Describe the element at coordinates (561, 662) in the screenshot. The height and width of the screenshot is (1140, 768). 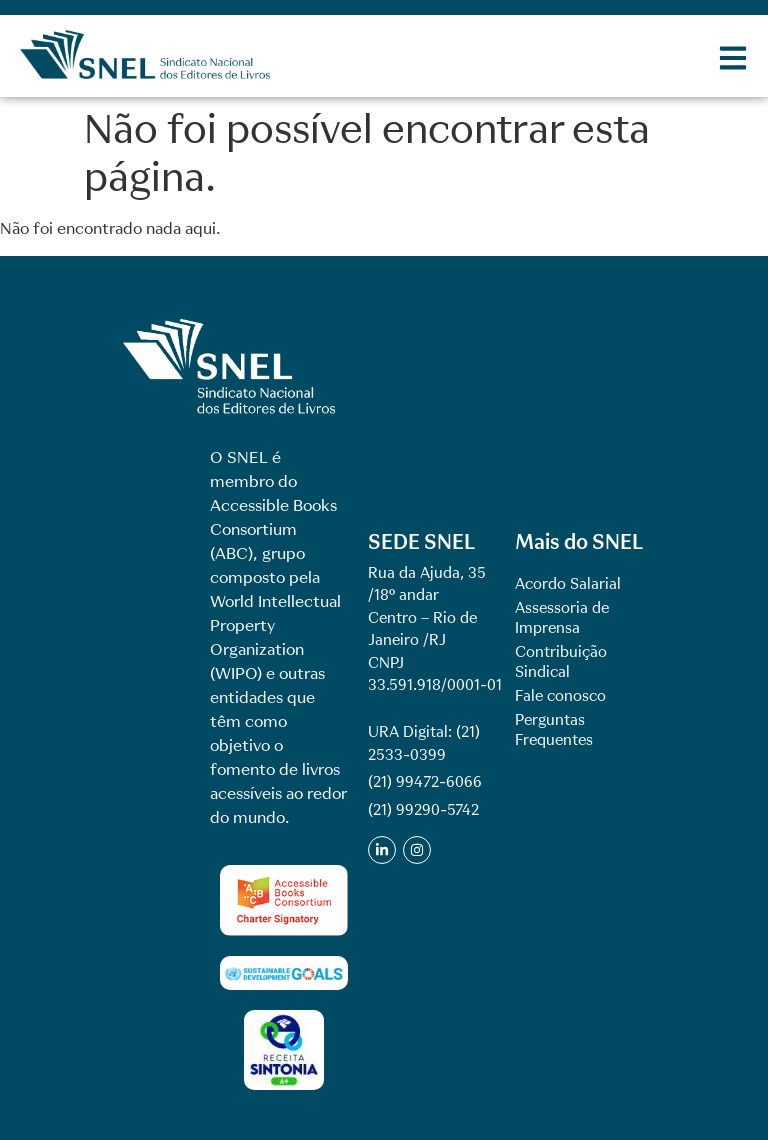
I see `Contribuição Sindical` at that location.